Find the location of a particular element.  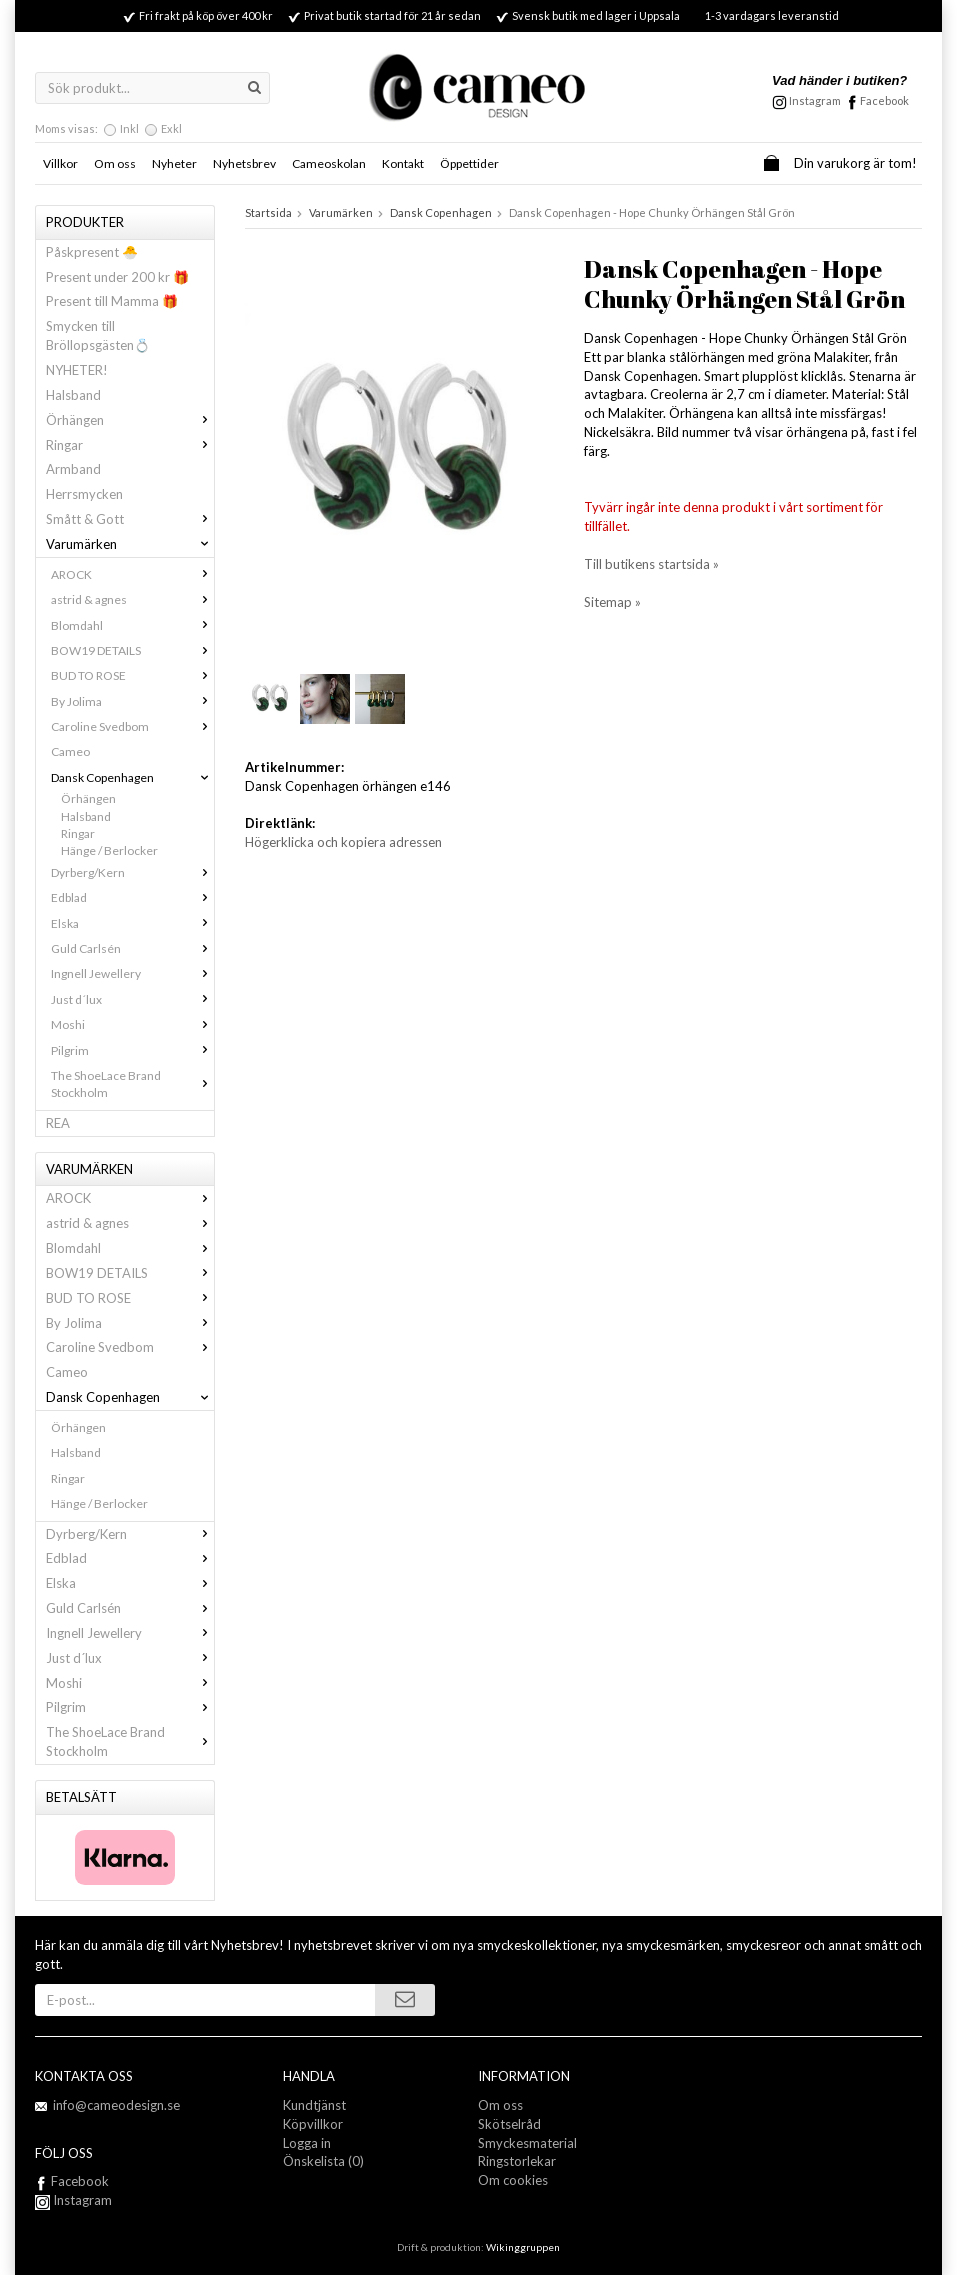

Ingnell Jewellery is located at coordinates (132, 973).